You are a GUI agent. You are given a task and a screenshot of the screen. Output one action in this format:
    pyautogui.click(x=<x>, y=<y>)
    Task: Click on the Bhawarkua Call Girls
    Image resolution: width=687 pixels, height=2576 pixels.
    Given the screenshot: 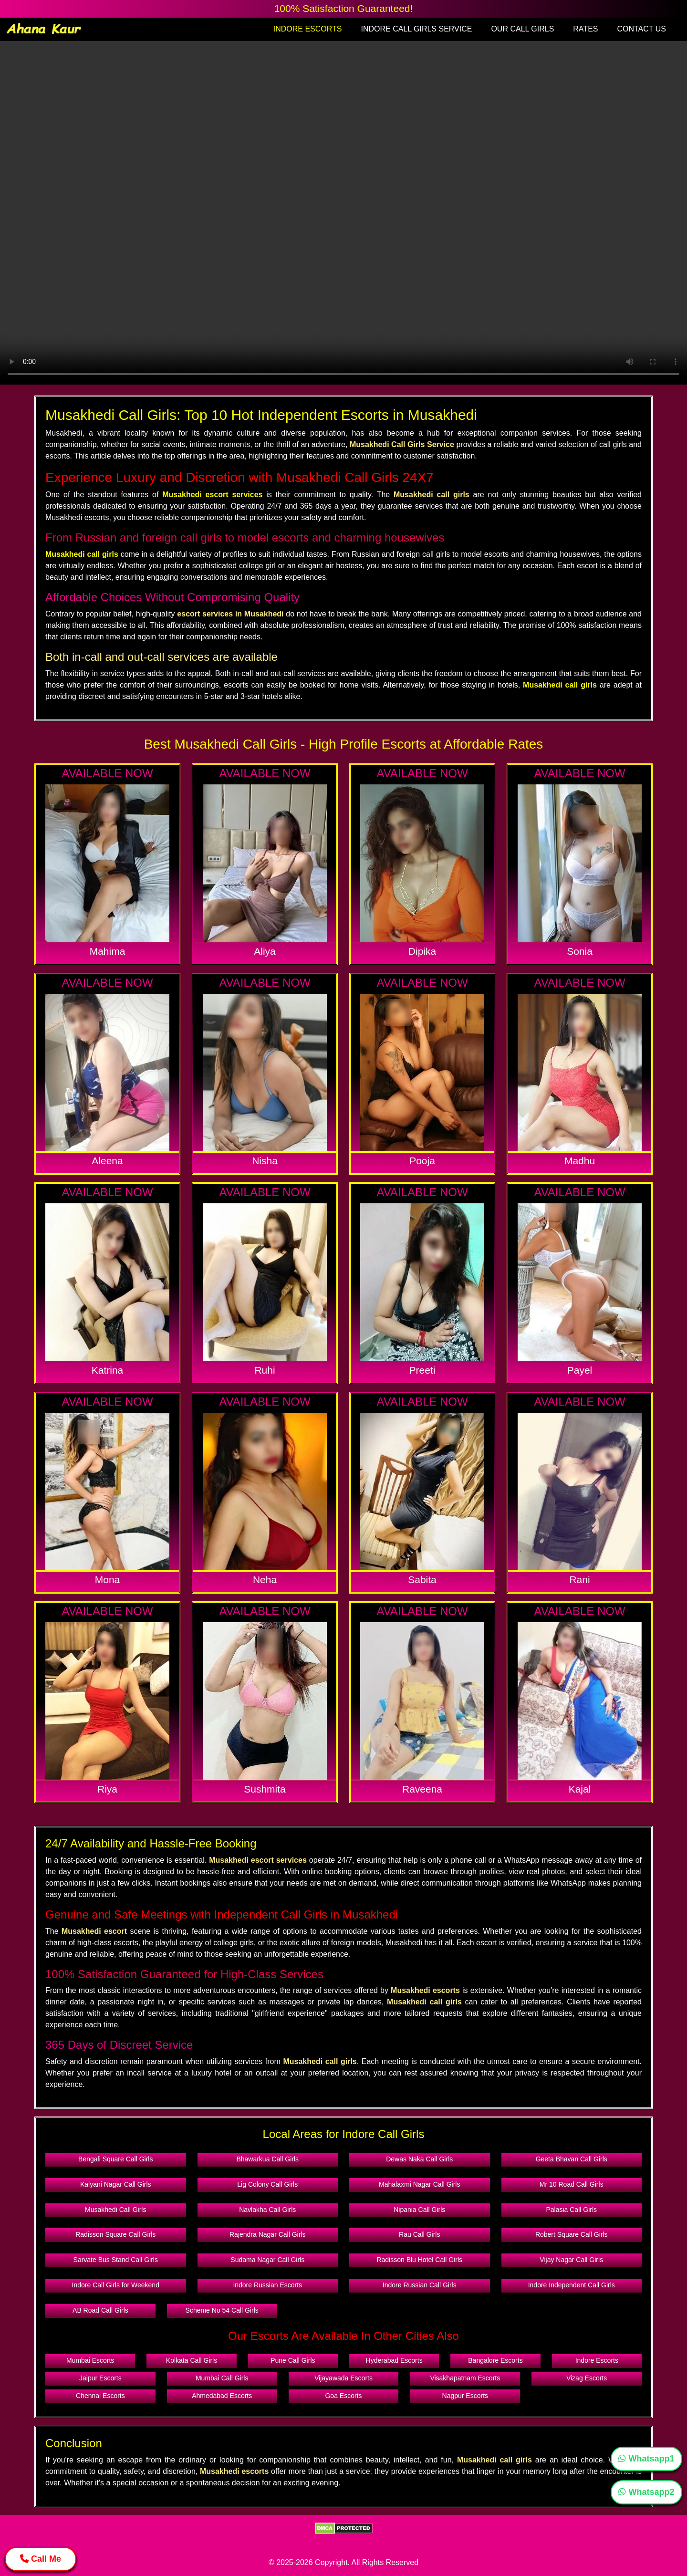 What is the action you would take?
    pyautogui.click(x=267, y=2159)
    